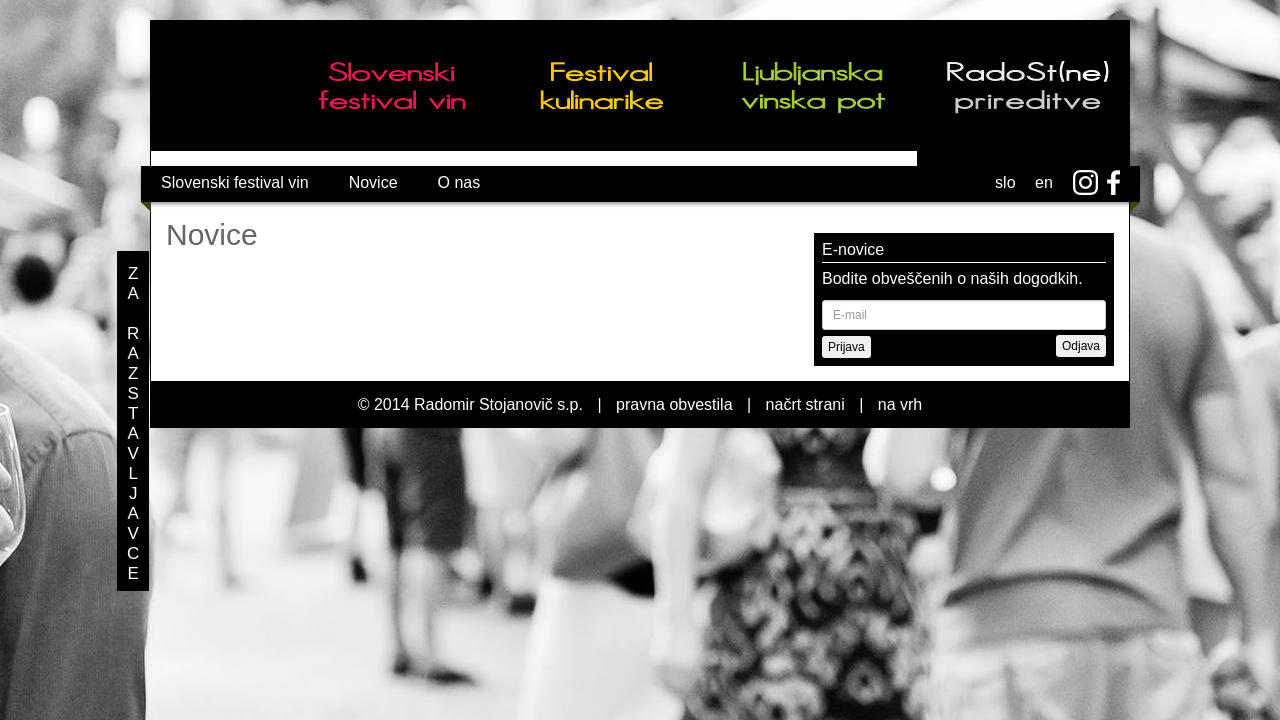 The image size is (1280, 720). What do you see at coordinates (459, 182) in the screenshot?
I see `O nas` at bounding box center [459, 182].